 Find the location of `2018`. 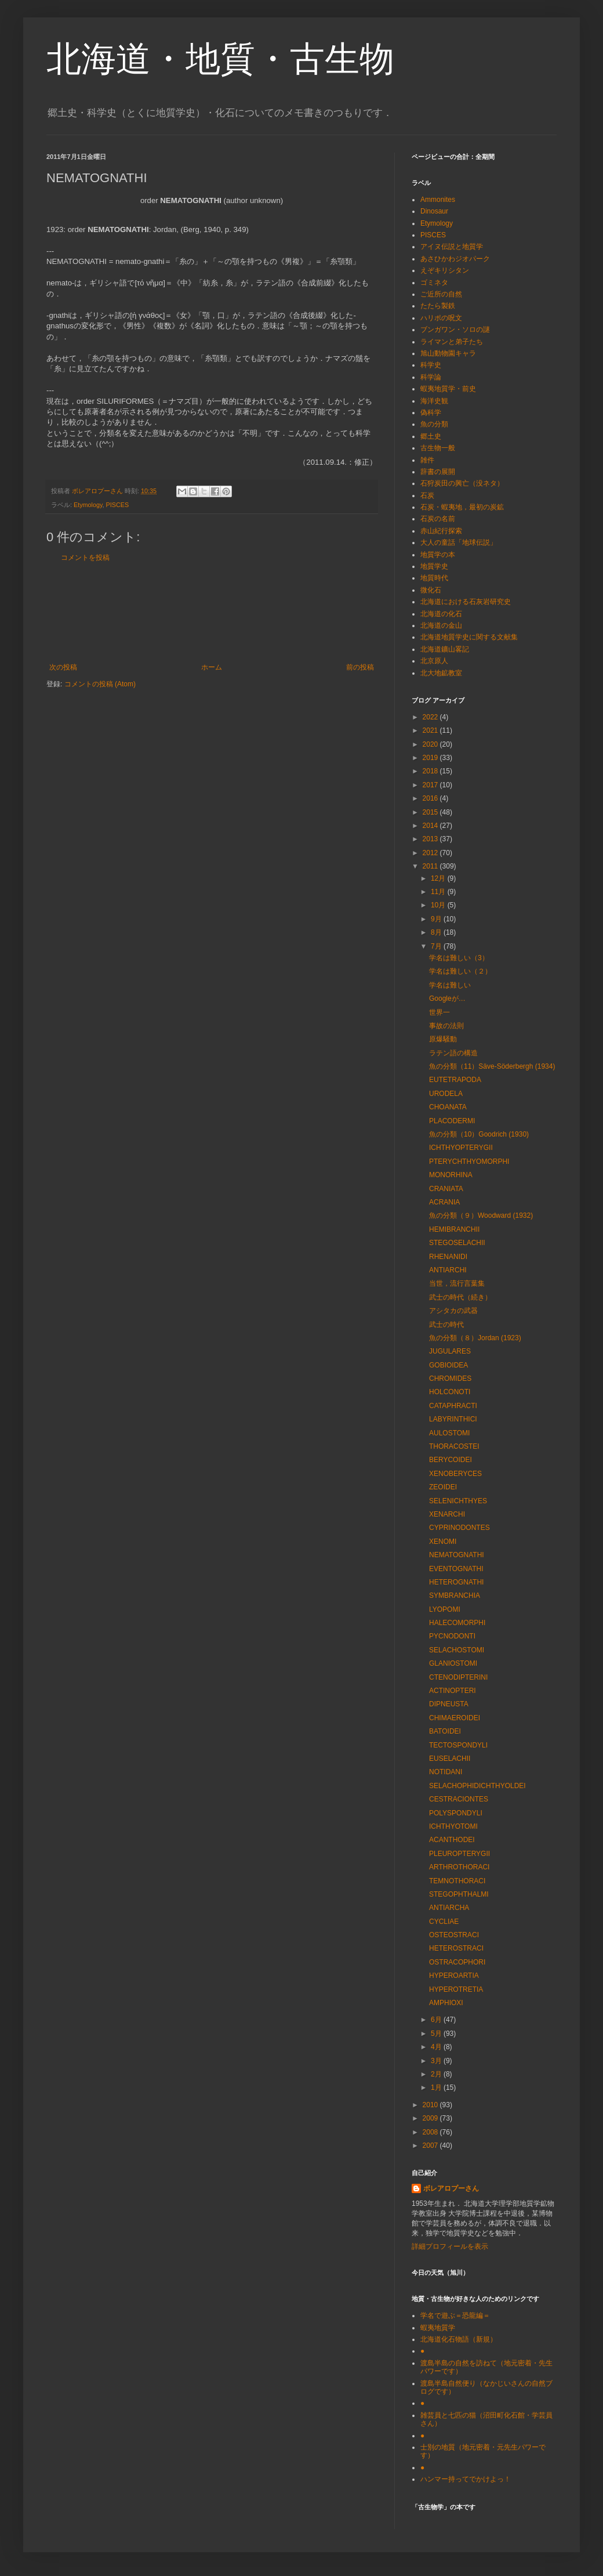

2018 is located at coordinates (431, 771).